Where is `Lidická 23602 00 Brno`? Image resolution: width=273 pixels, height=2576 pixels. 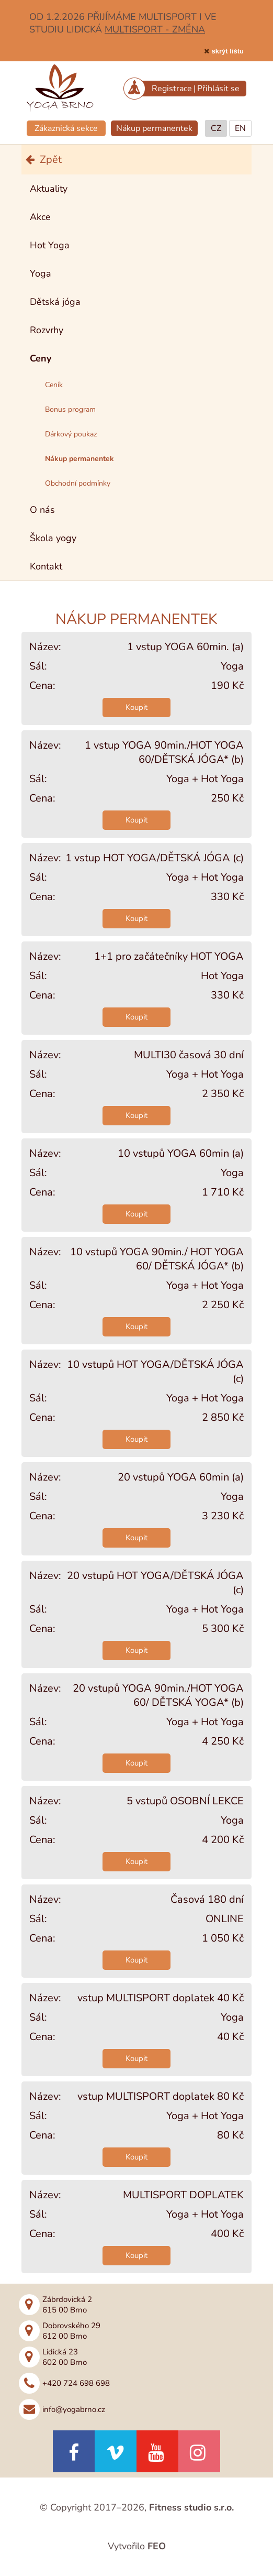
Lidická 23602 00 Brno is located at coordinates (64, 2357).